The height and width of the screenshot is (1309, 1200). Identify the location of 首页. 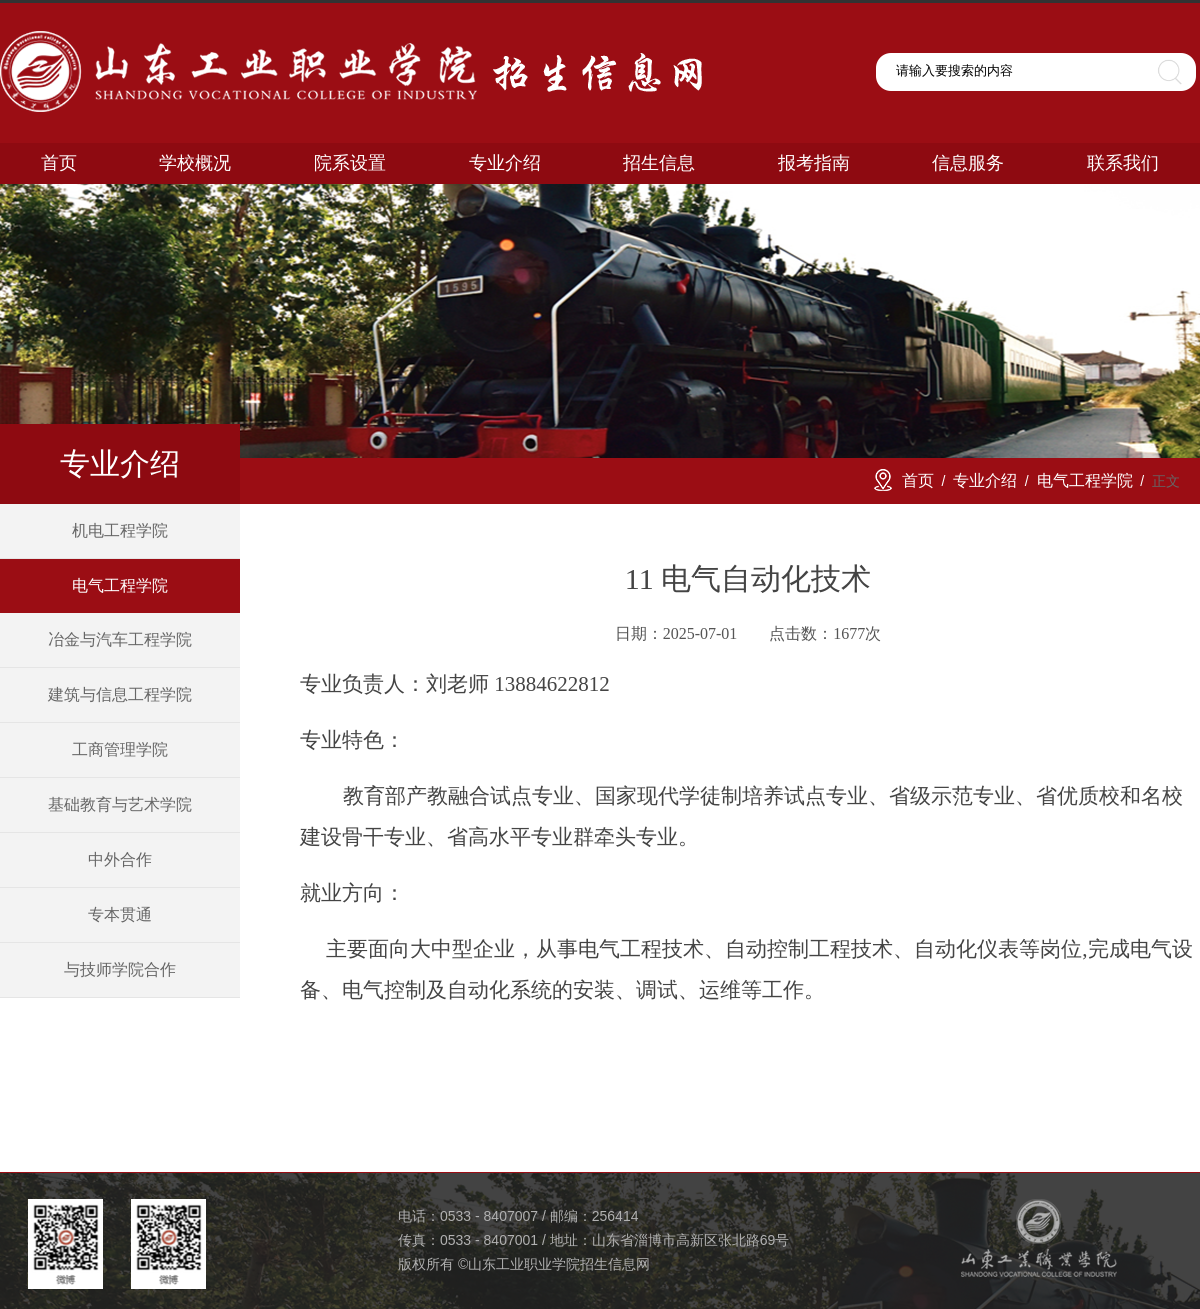
(918, 480).